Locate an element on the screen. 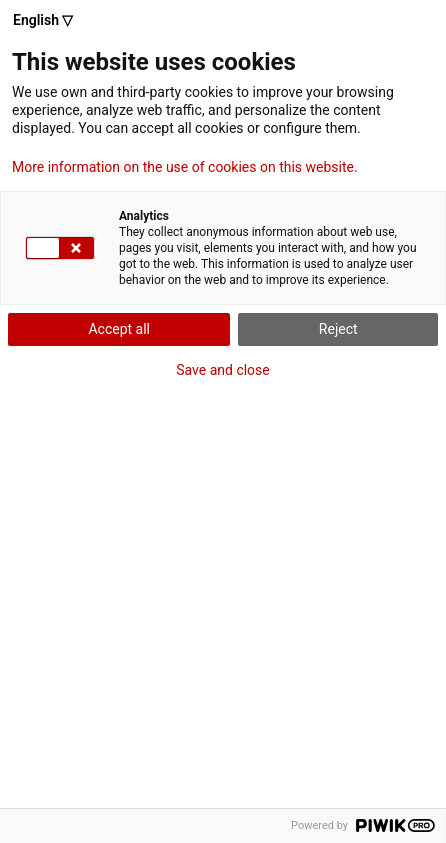 This screenshot has width=446, height=843. Reject is located at coordinates (338, 329).